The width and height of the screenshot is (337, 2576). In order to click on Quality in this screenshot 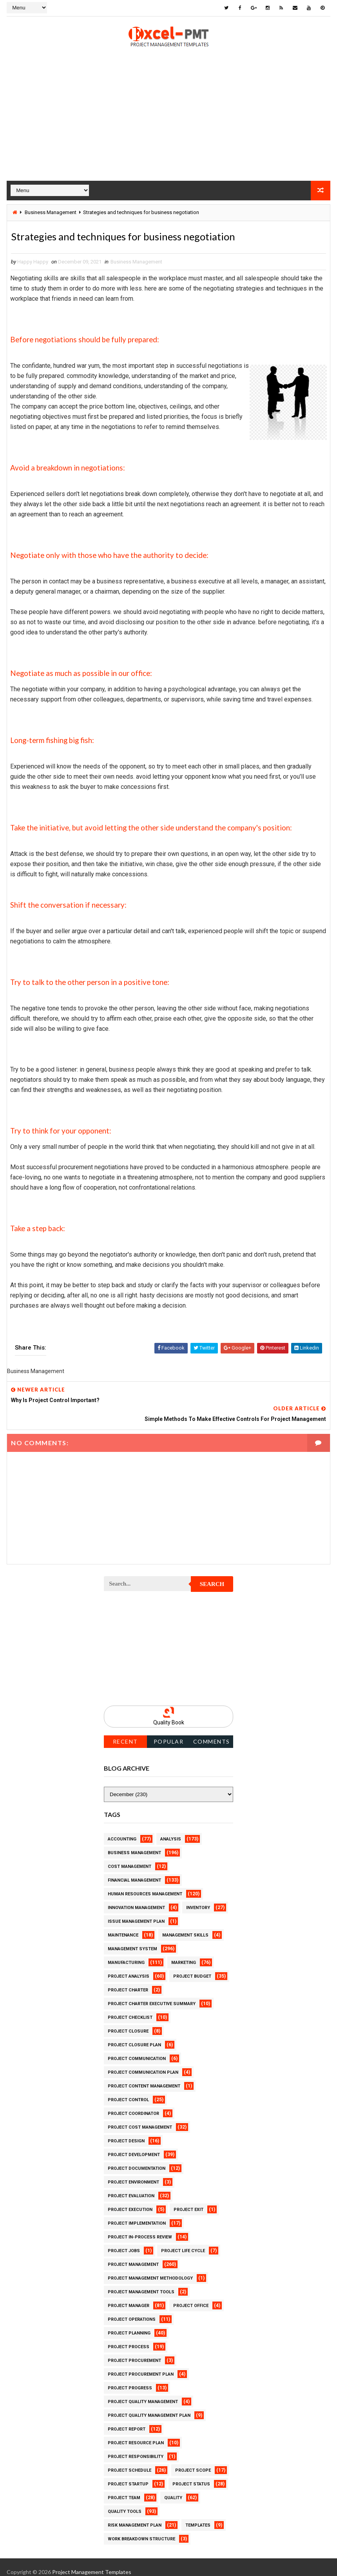, I will do `click(173, 2488)`.